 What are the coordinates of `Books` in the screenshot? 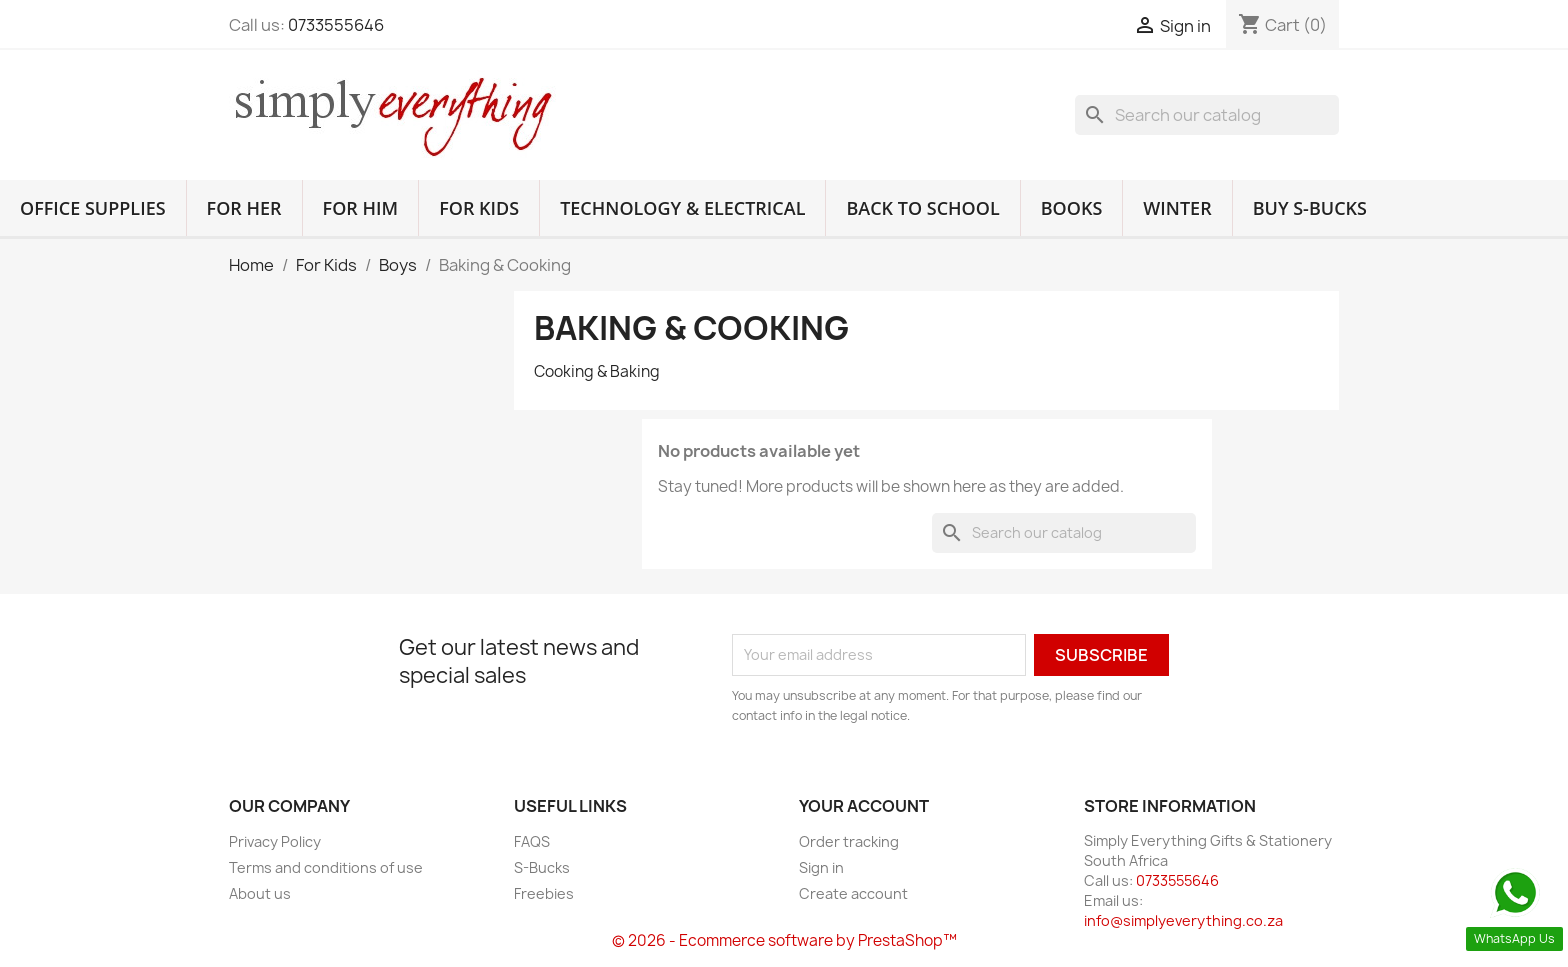 It's located at (1072, 208).